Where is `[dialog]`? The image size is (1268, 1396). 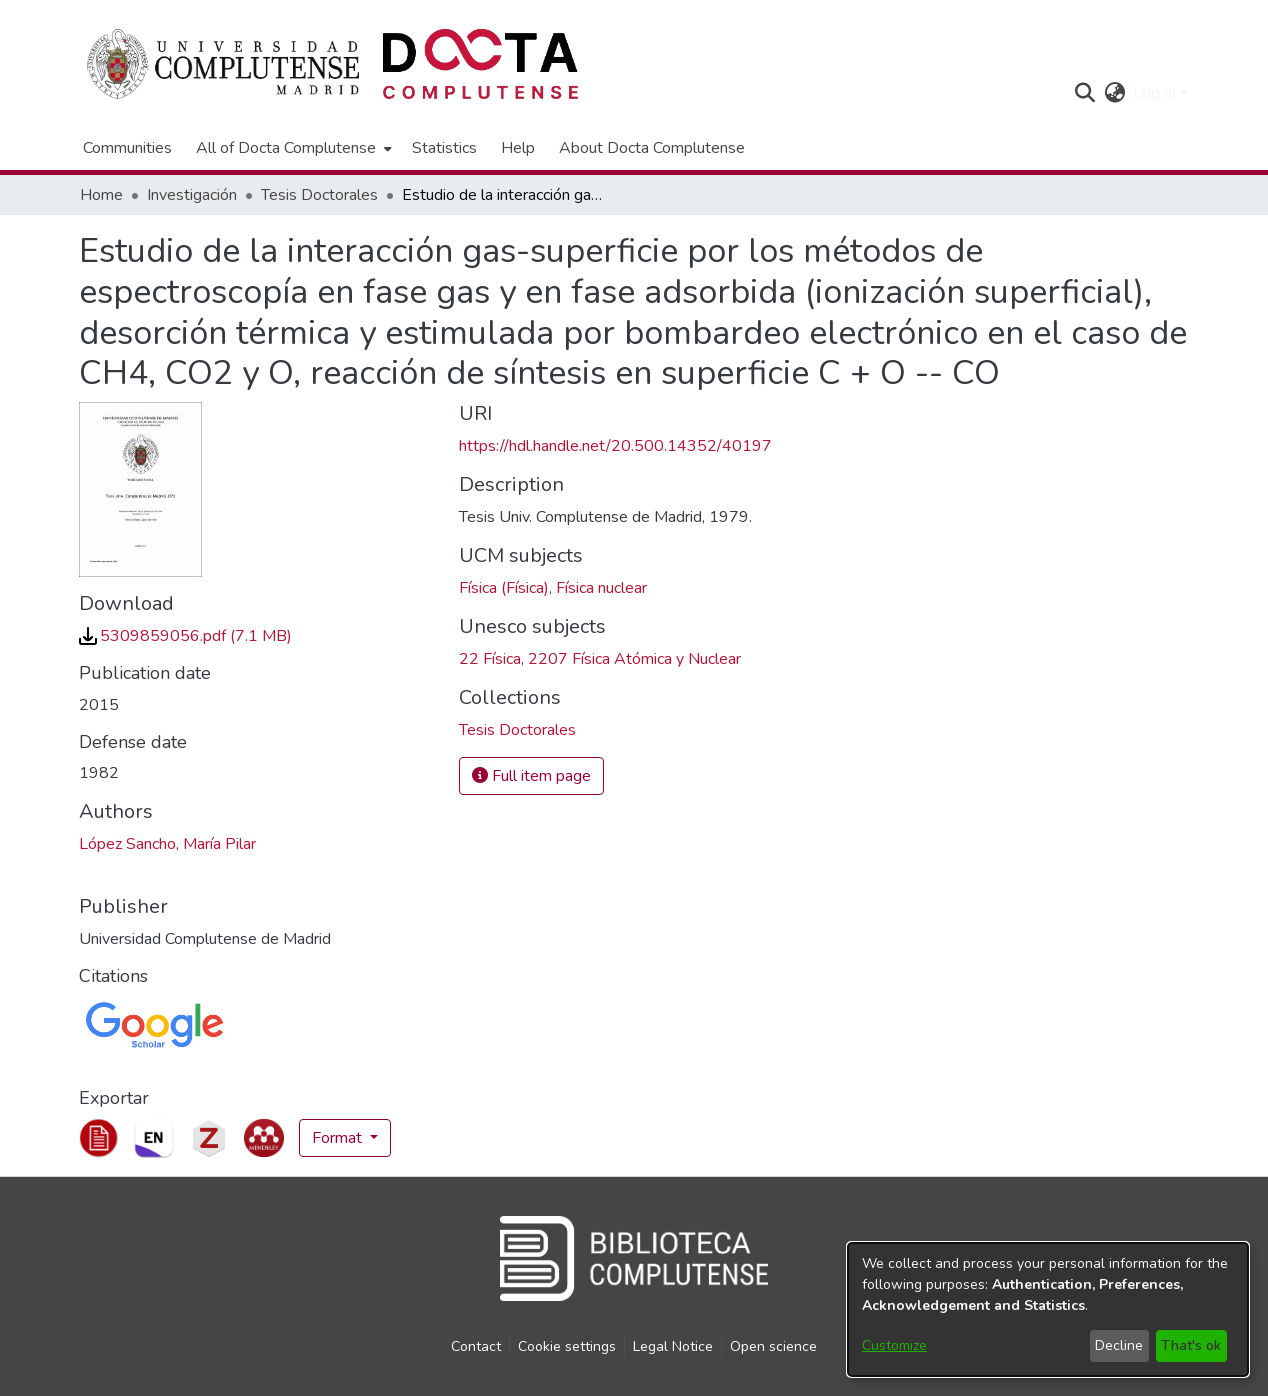 [dialog] is located at coordinates (1048, 1309).